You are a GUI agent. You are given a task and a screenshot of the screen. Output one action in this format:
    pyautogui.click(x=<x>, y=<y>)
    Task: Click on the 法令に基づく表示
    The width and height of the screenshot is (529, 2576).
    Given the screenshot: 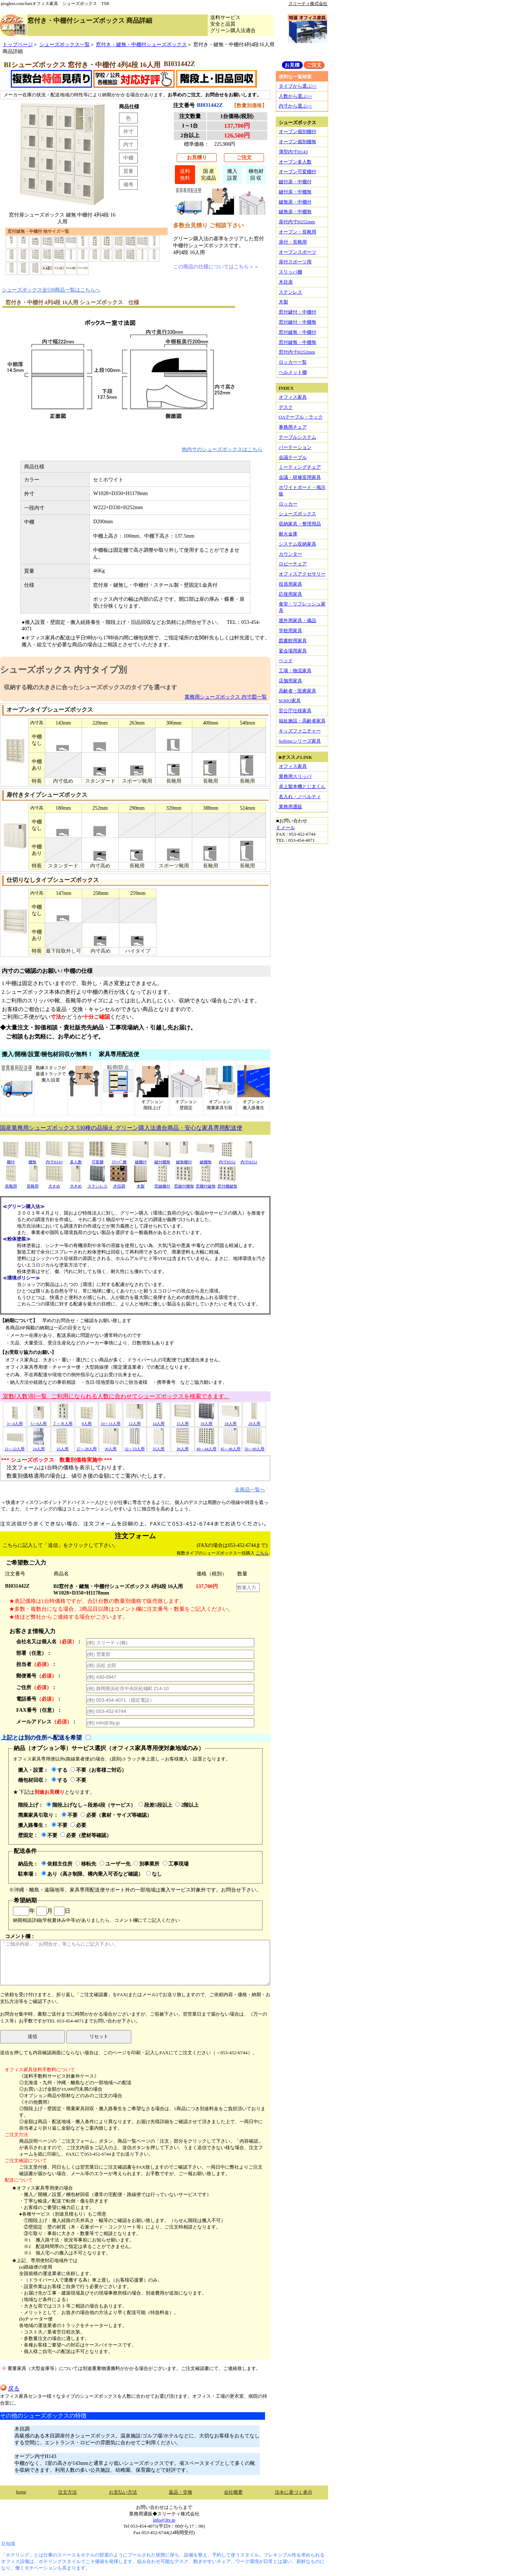 What is the action you would take?
    pyautogui.click(x=293, y=2492)
    